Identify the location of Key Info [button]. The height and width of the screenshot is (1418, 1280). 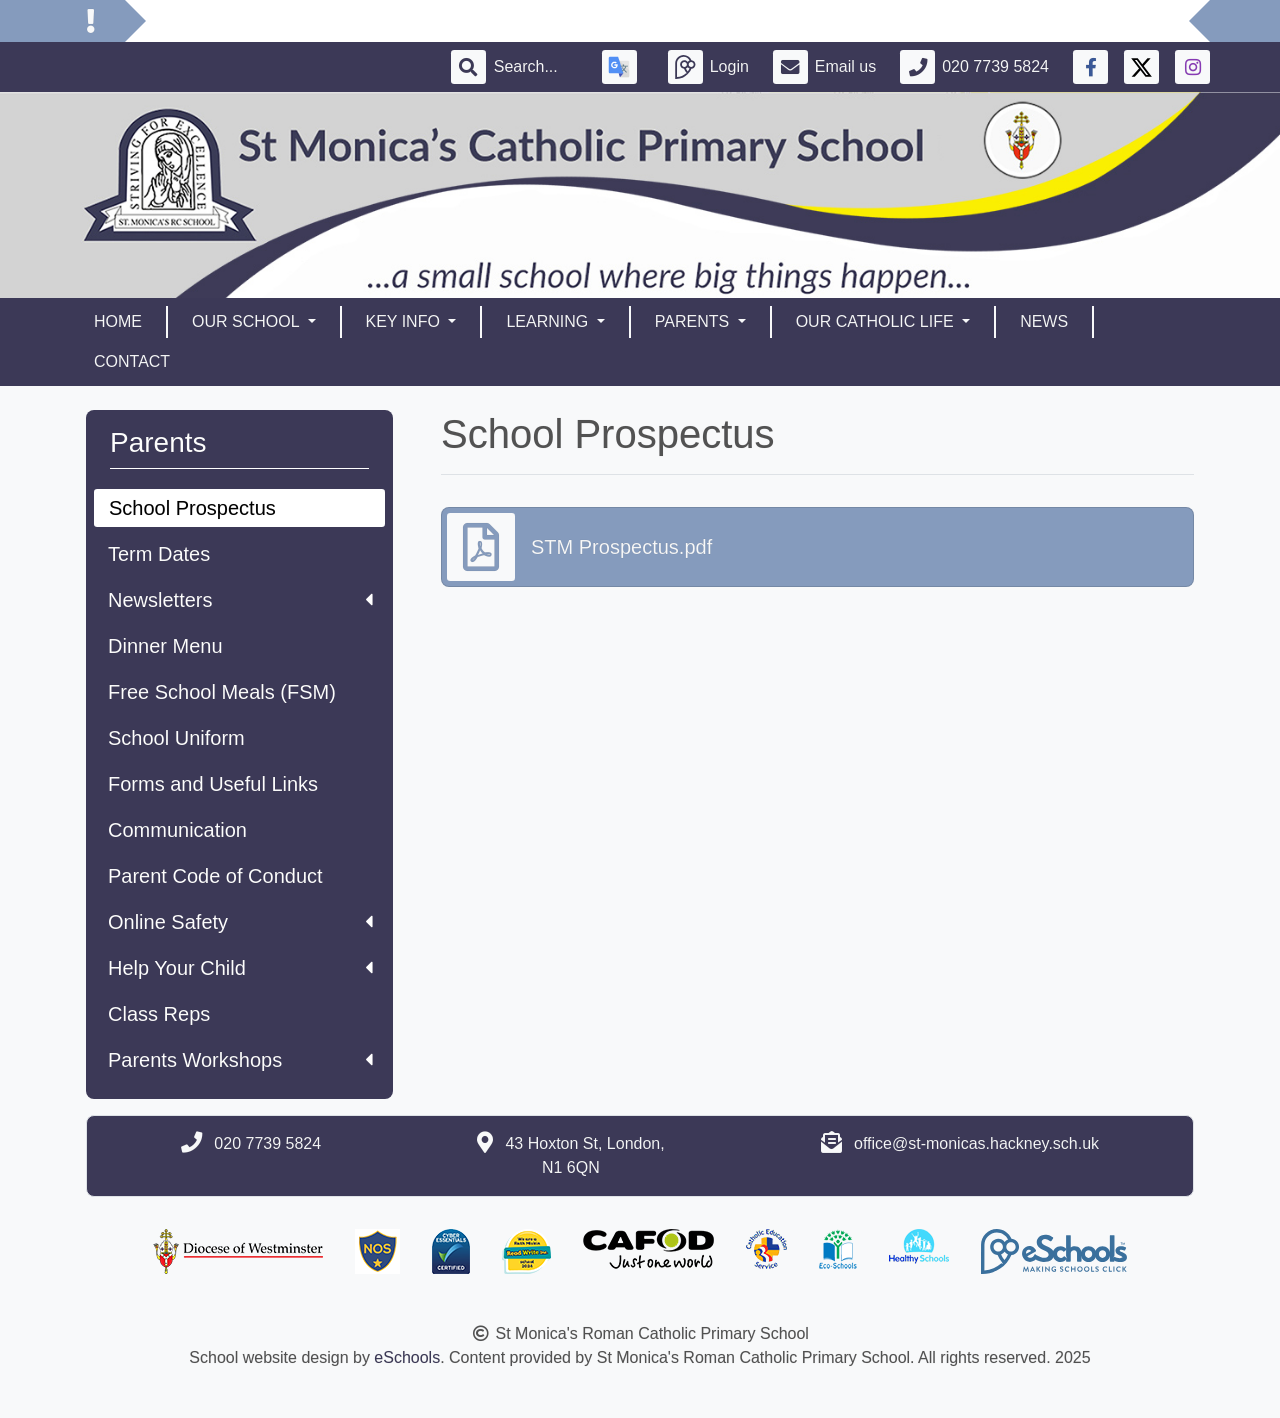
(405, 321).